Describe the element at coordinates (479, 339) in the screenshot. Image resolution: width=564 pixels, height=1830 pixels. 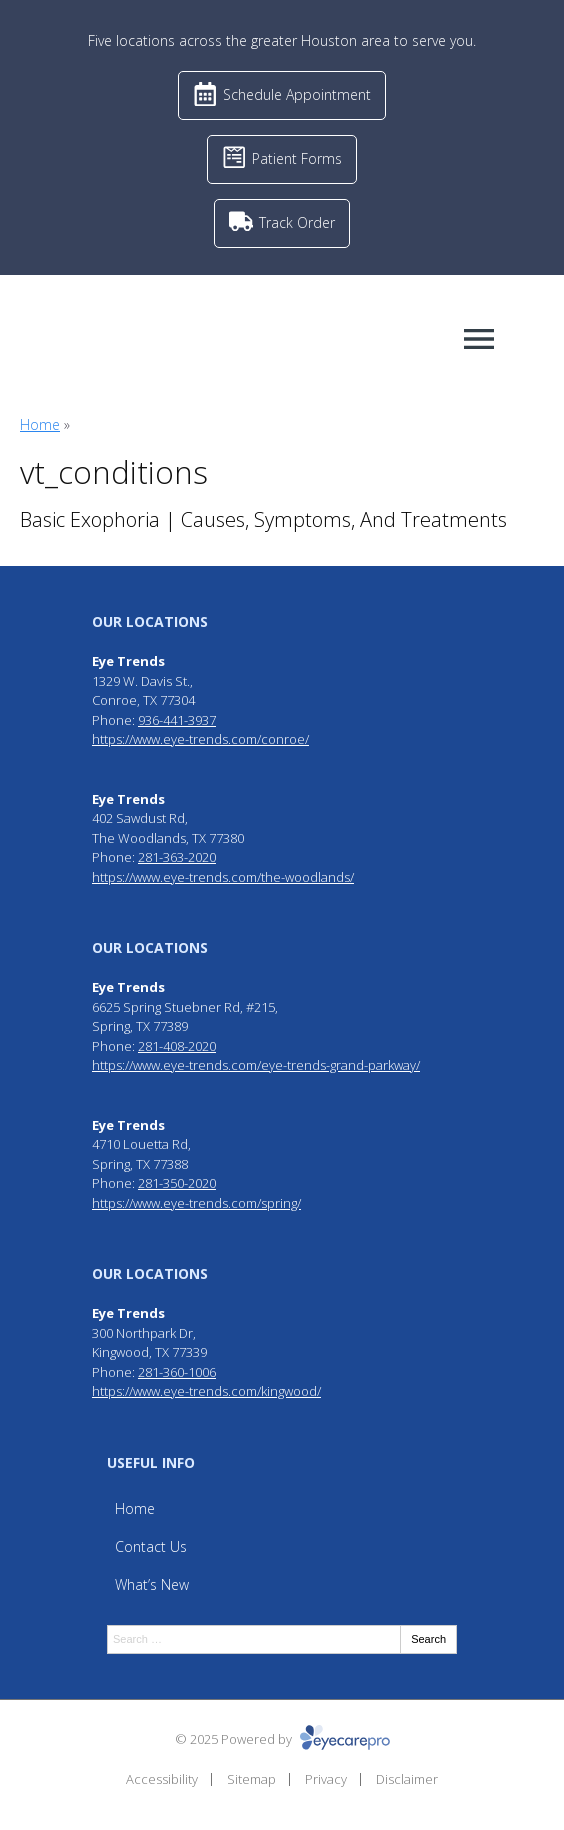
I see `[Toggle mobile menu]` at that location.